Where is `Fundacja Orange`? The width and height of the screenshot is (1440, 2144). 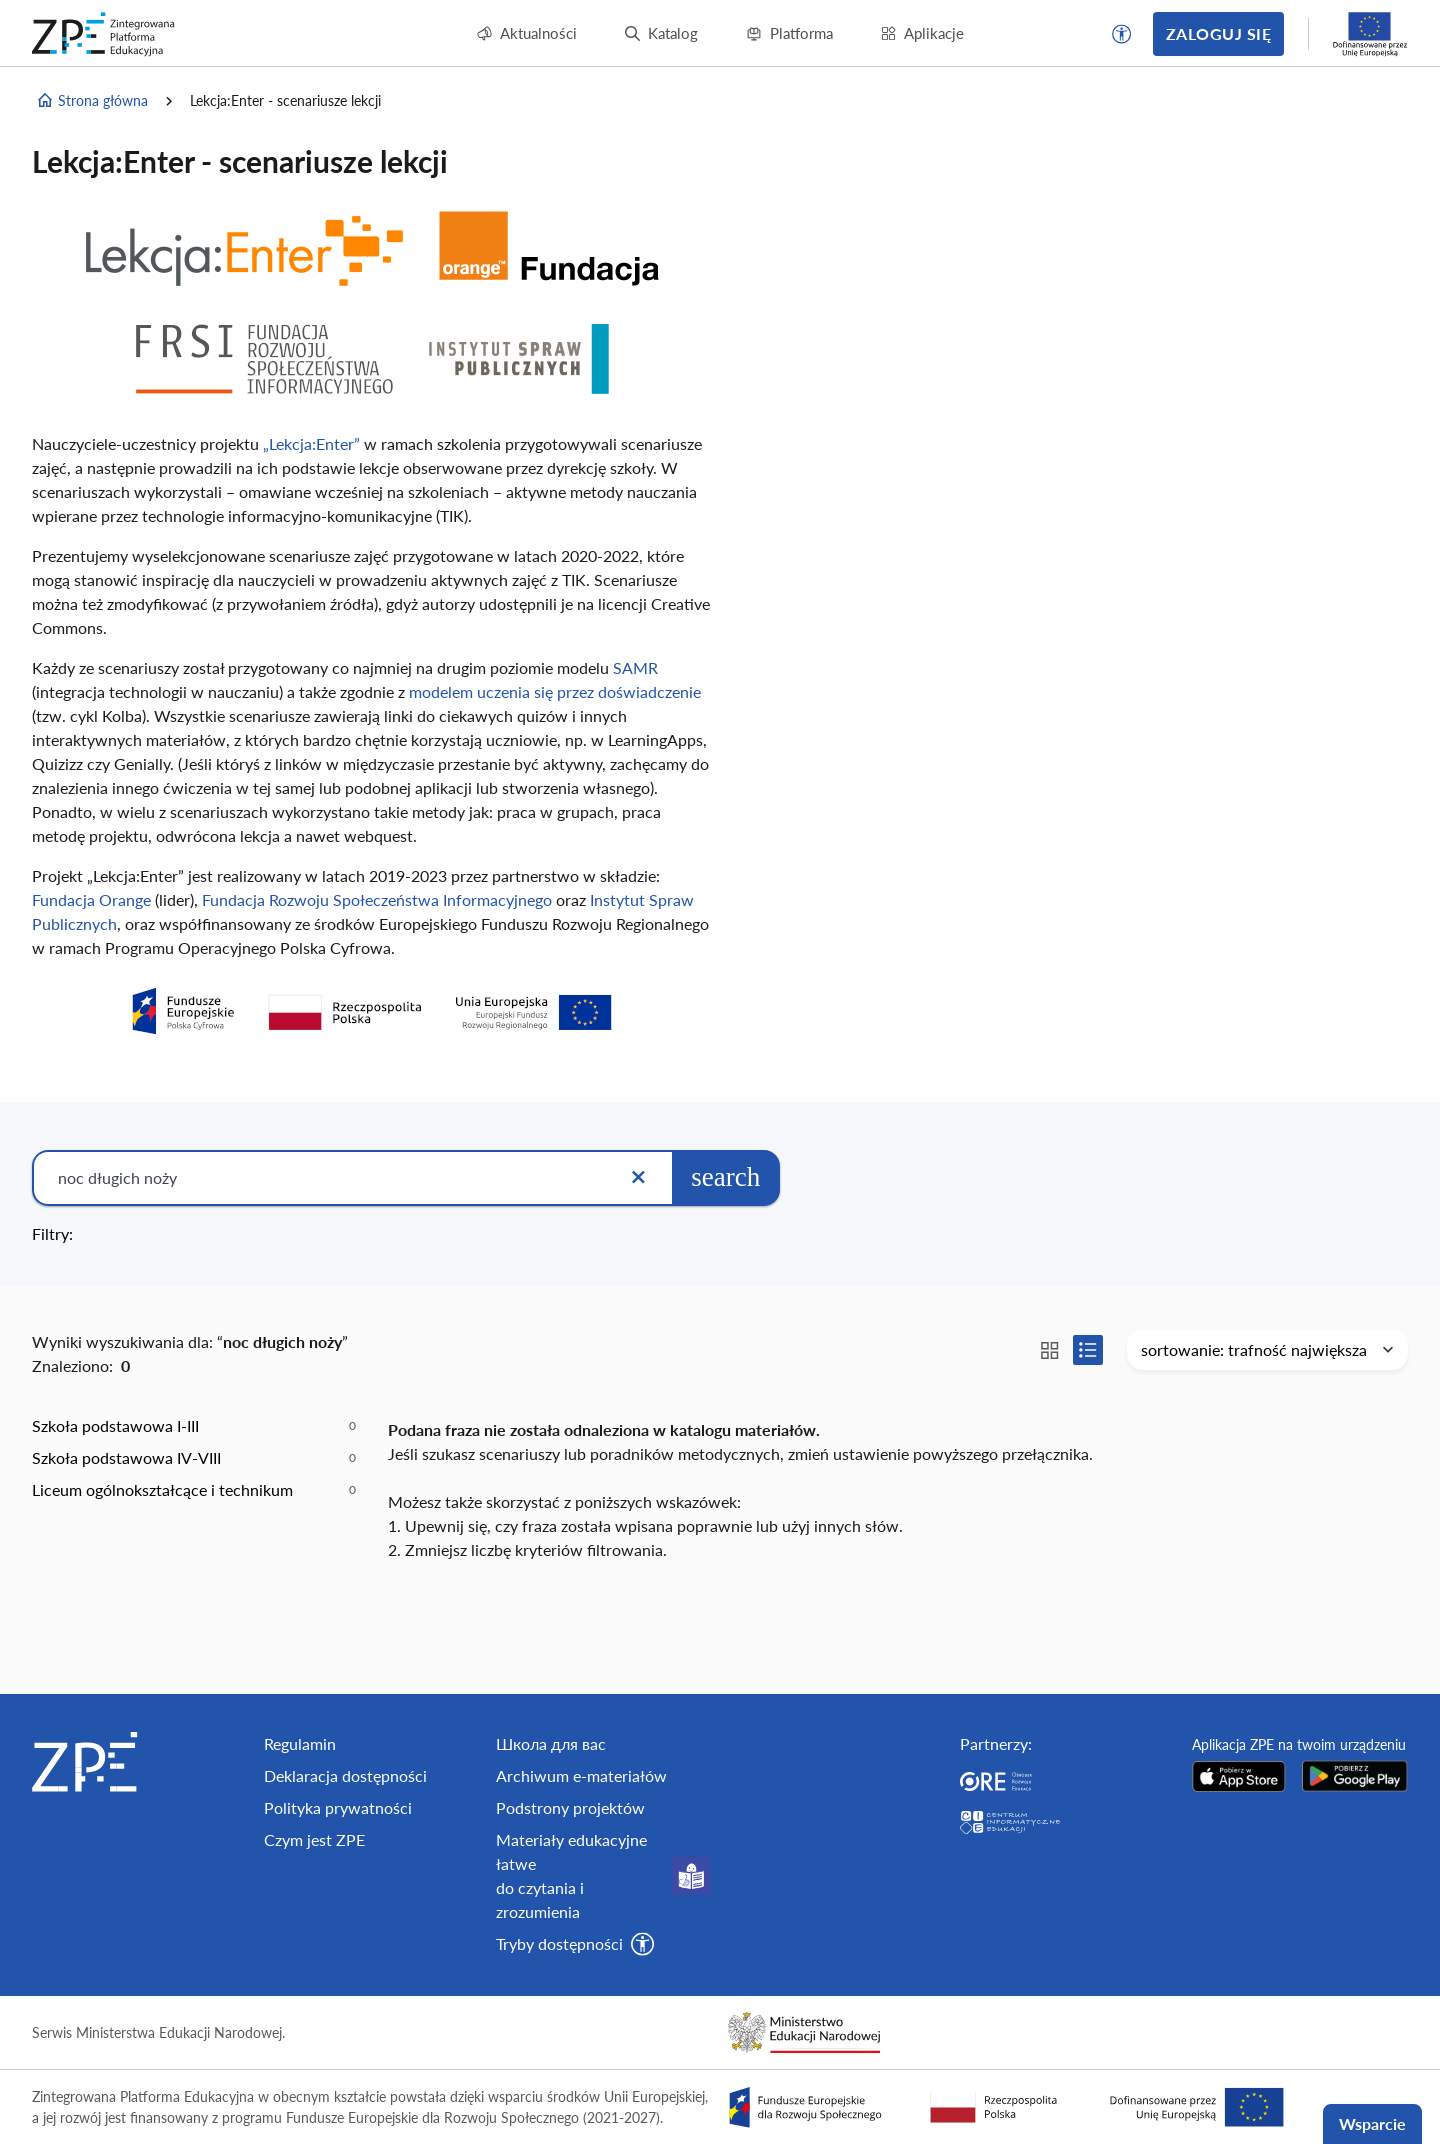 Fundacja Orange is located at coordinates (91, 899).